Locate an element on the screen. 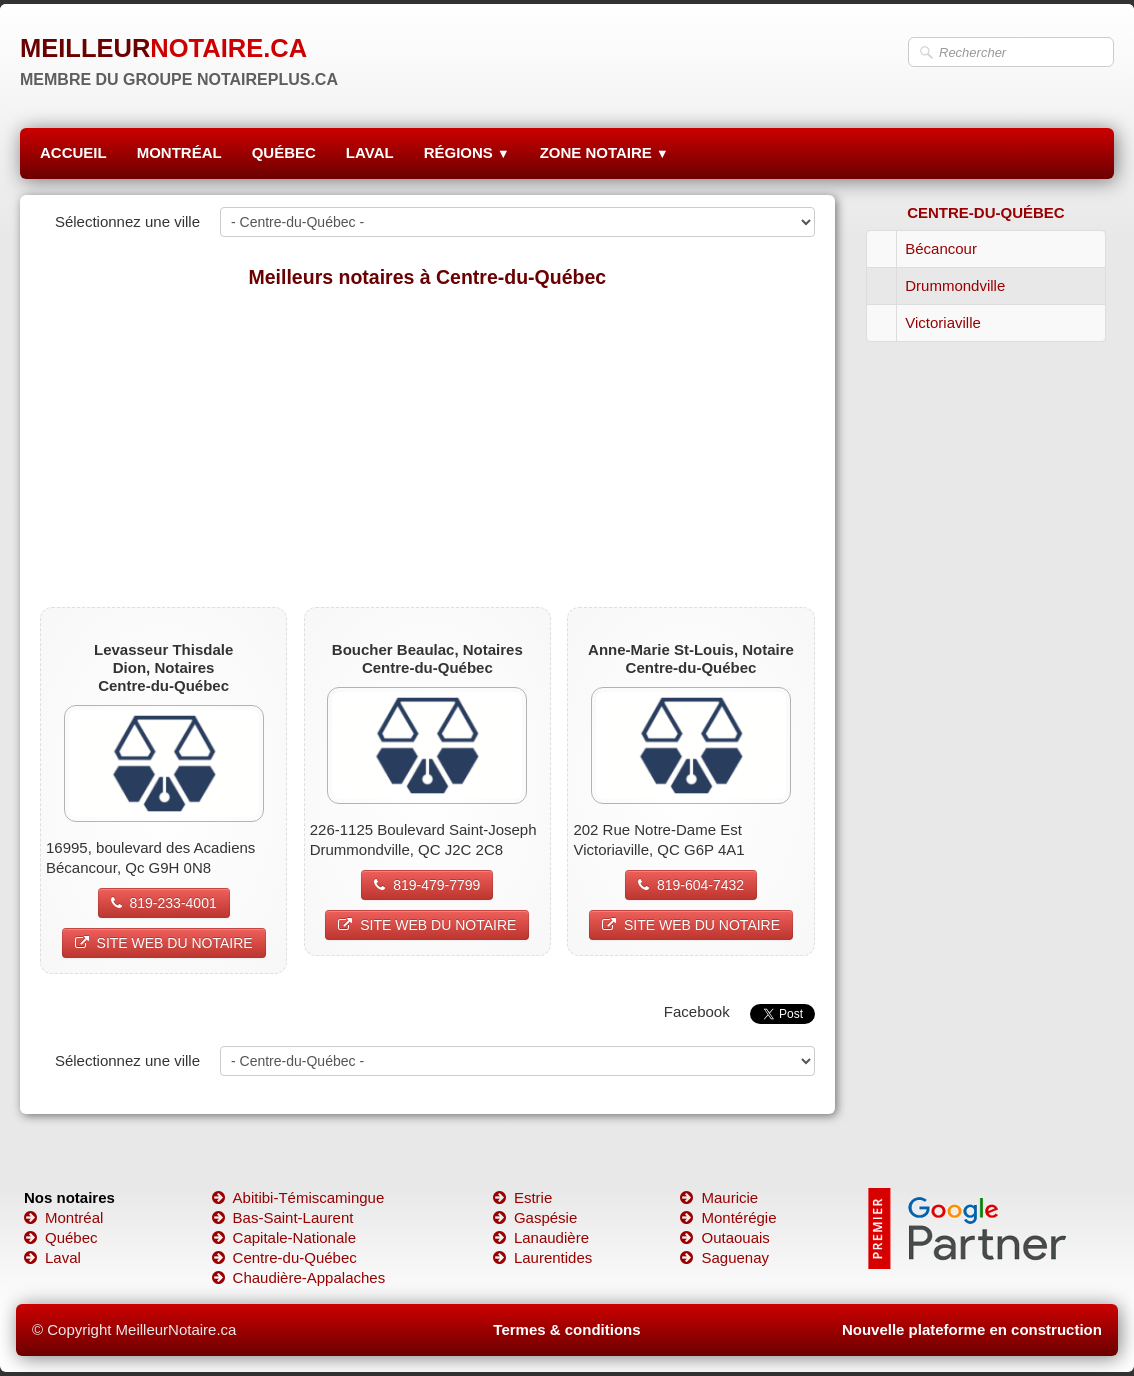  Lanaudière is located at coordinates (541, 1237).